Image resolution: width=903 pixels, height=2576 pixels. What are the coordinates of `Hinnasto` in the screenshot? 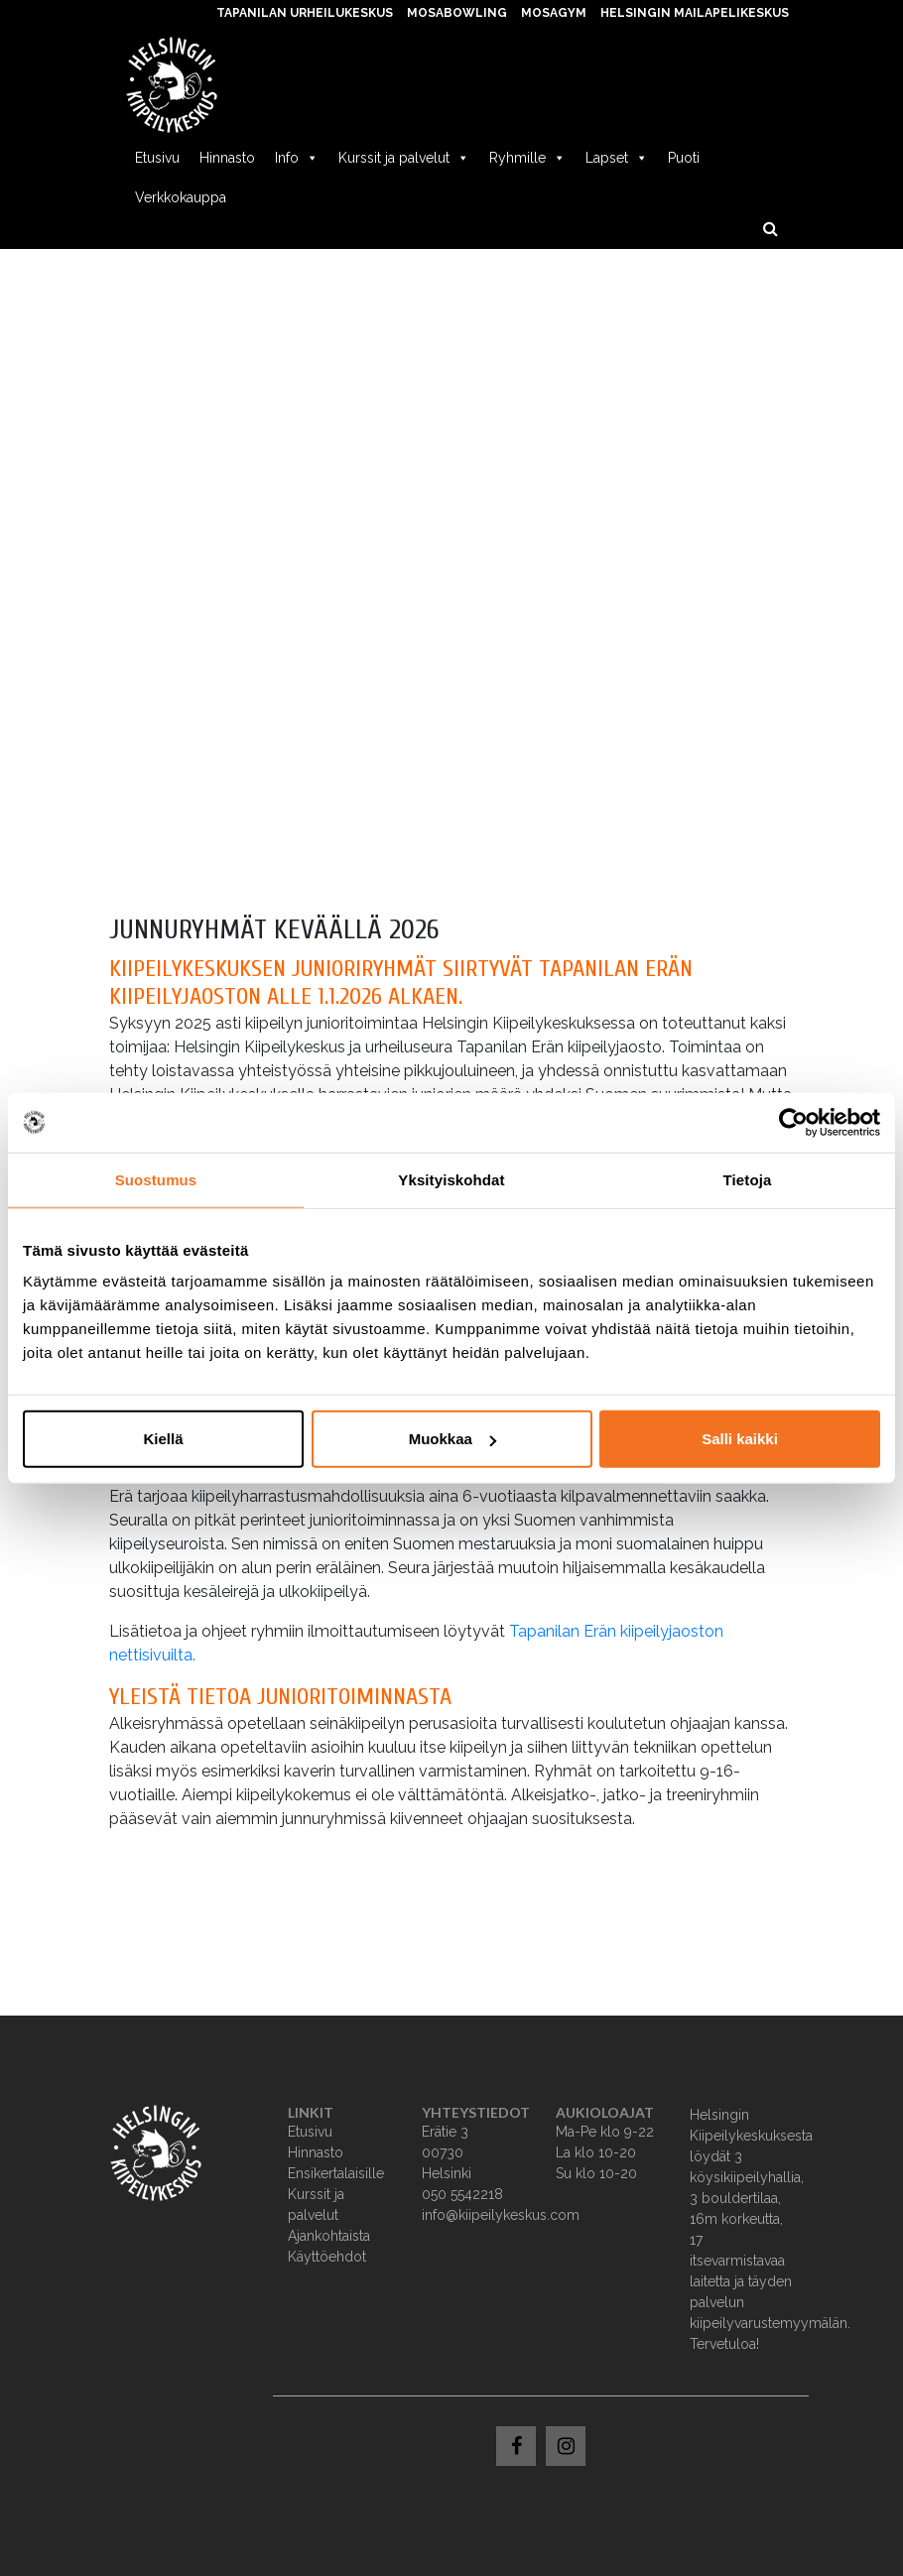 It's located at (227, 158).